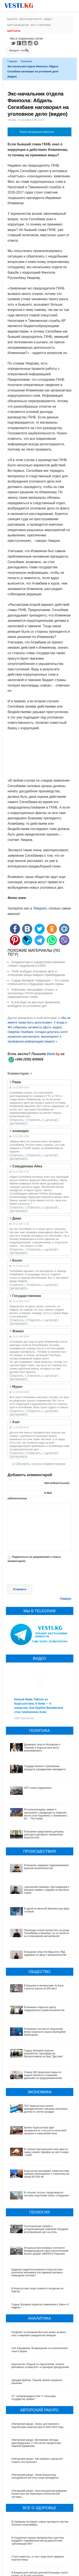 Image resolution: width=79 pixels, height=2576 pixels. Describe the element at coordinates (47, 1867) in the screenshot. I see `В Бишкеке задержан подозреваемый в крупном мошенничестве` at that location.